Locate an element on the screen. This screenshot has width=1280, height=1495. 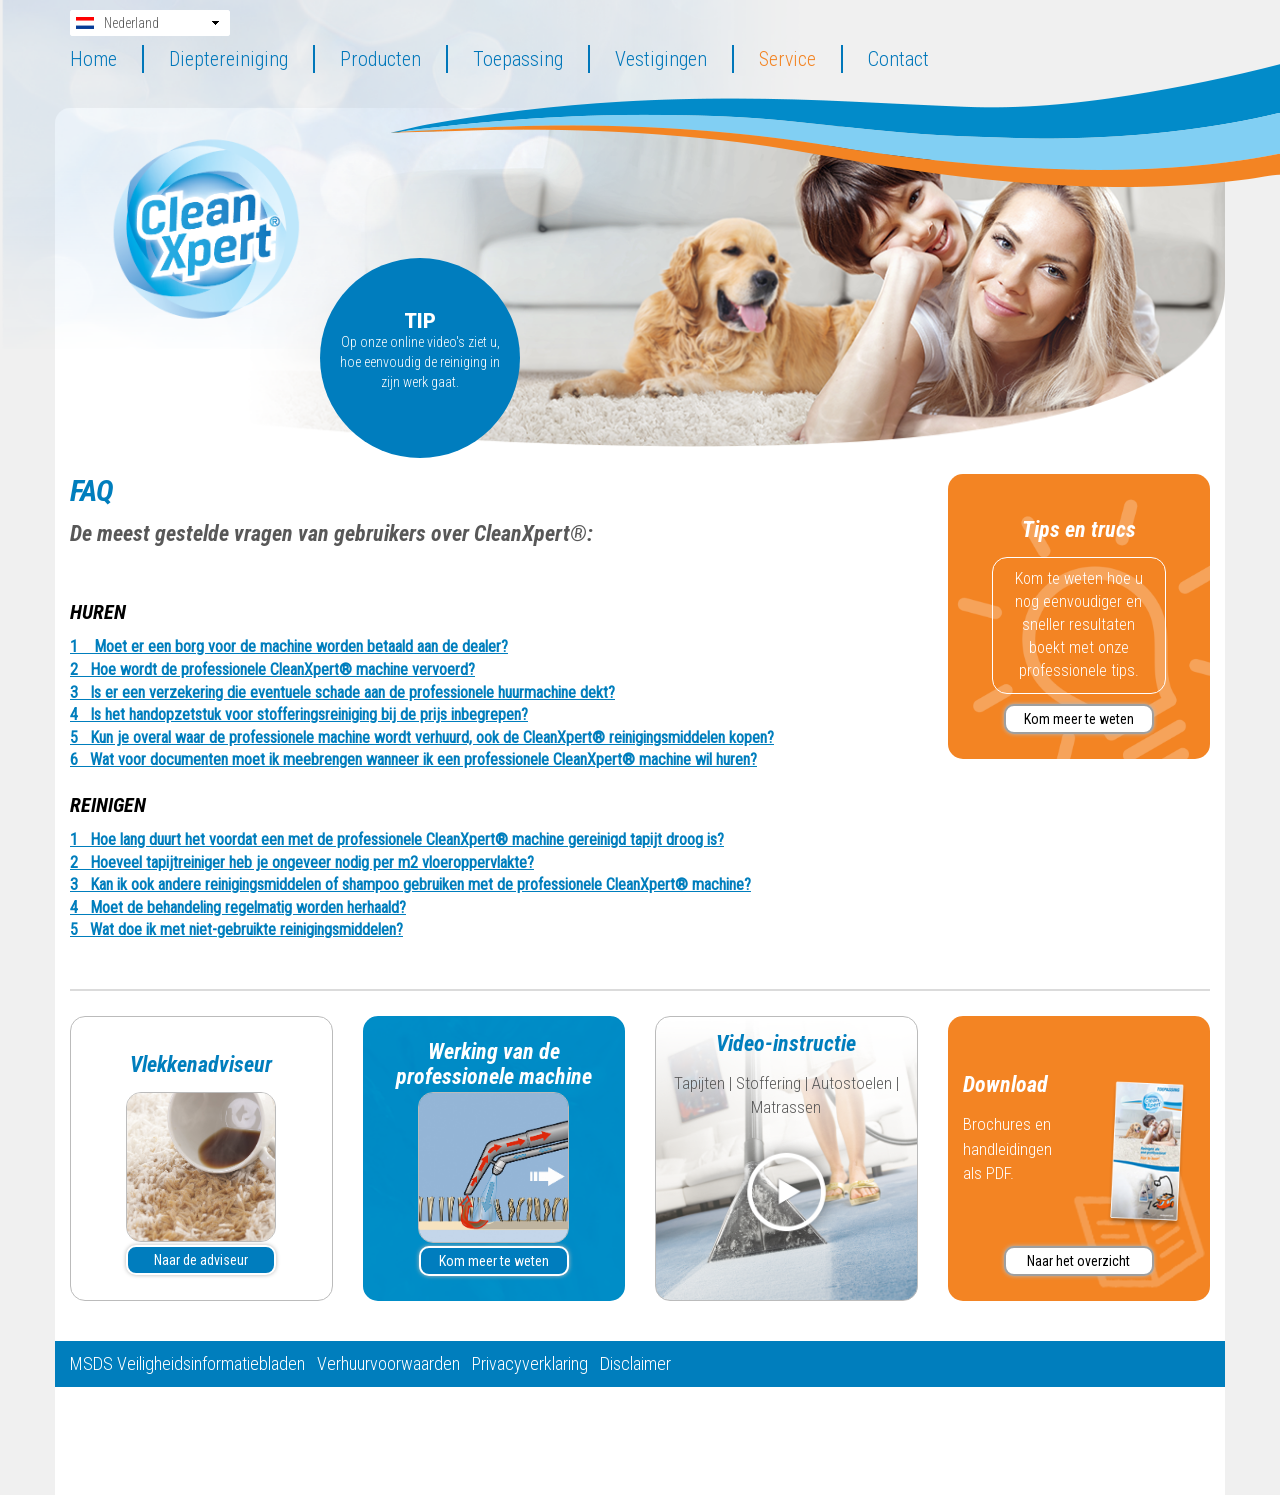
5 Wat doe ik met niet-gebruikte reinigingsmiddelen? [tab] is located at coordinates (236, 930).